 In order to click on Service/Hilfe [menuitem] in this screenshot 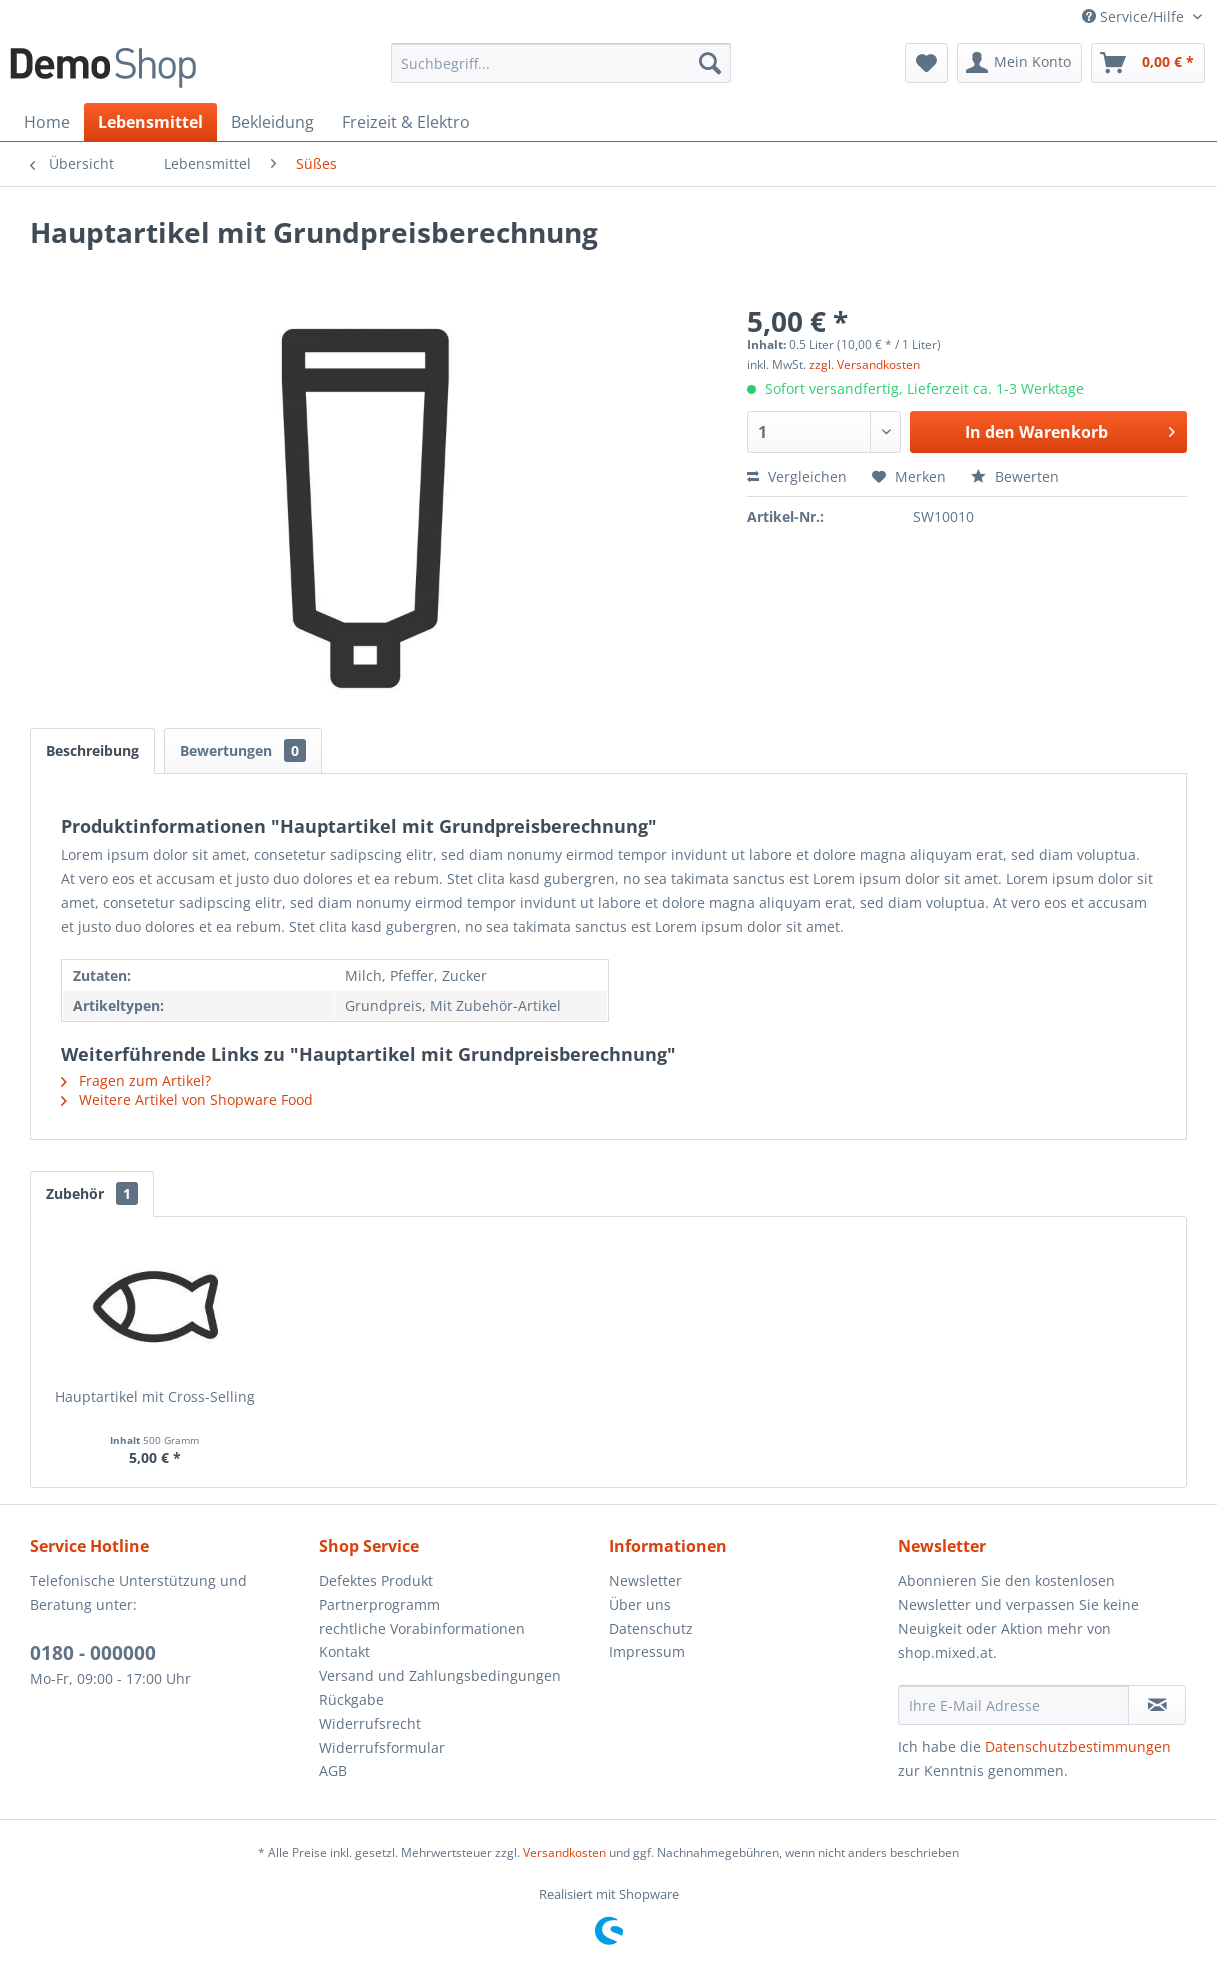, I will do `click(1135, 16)`.